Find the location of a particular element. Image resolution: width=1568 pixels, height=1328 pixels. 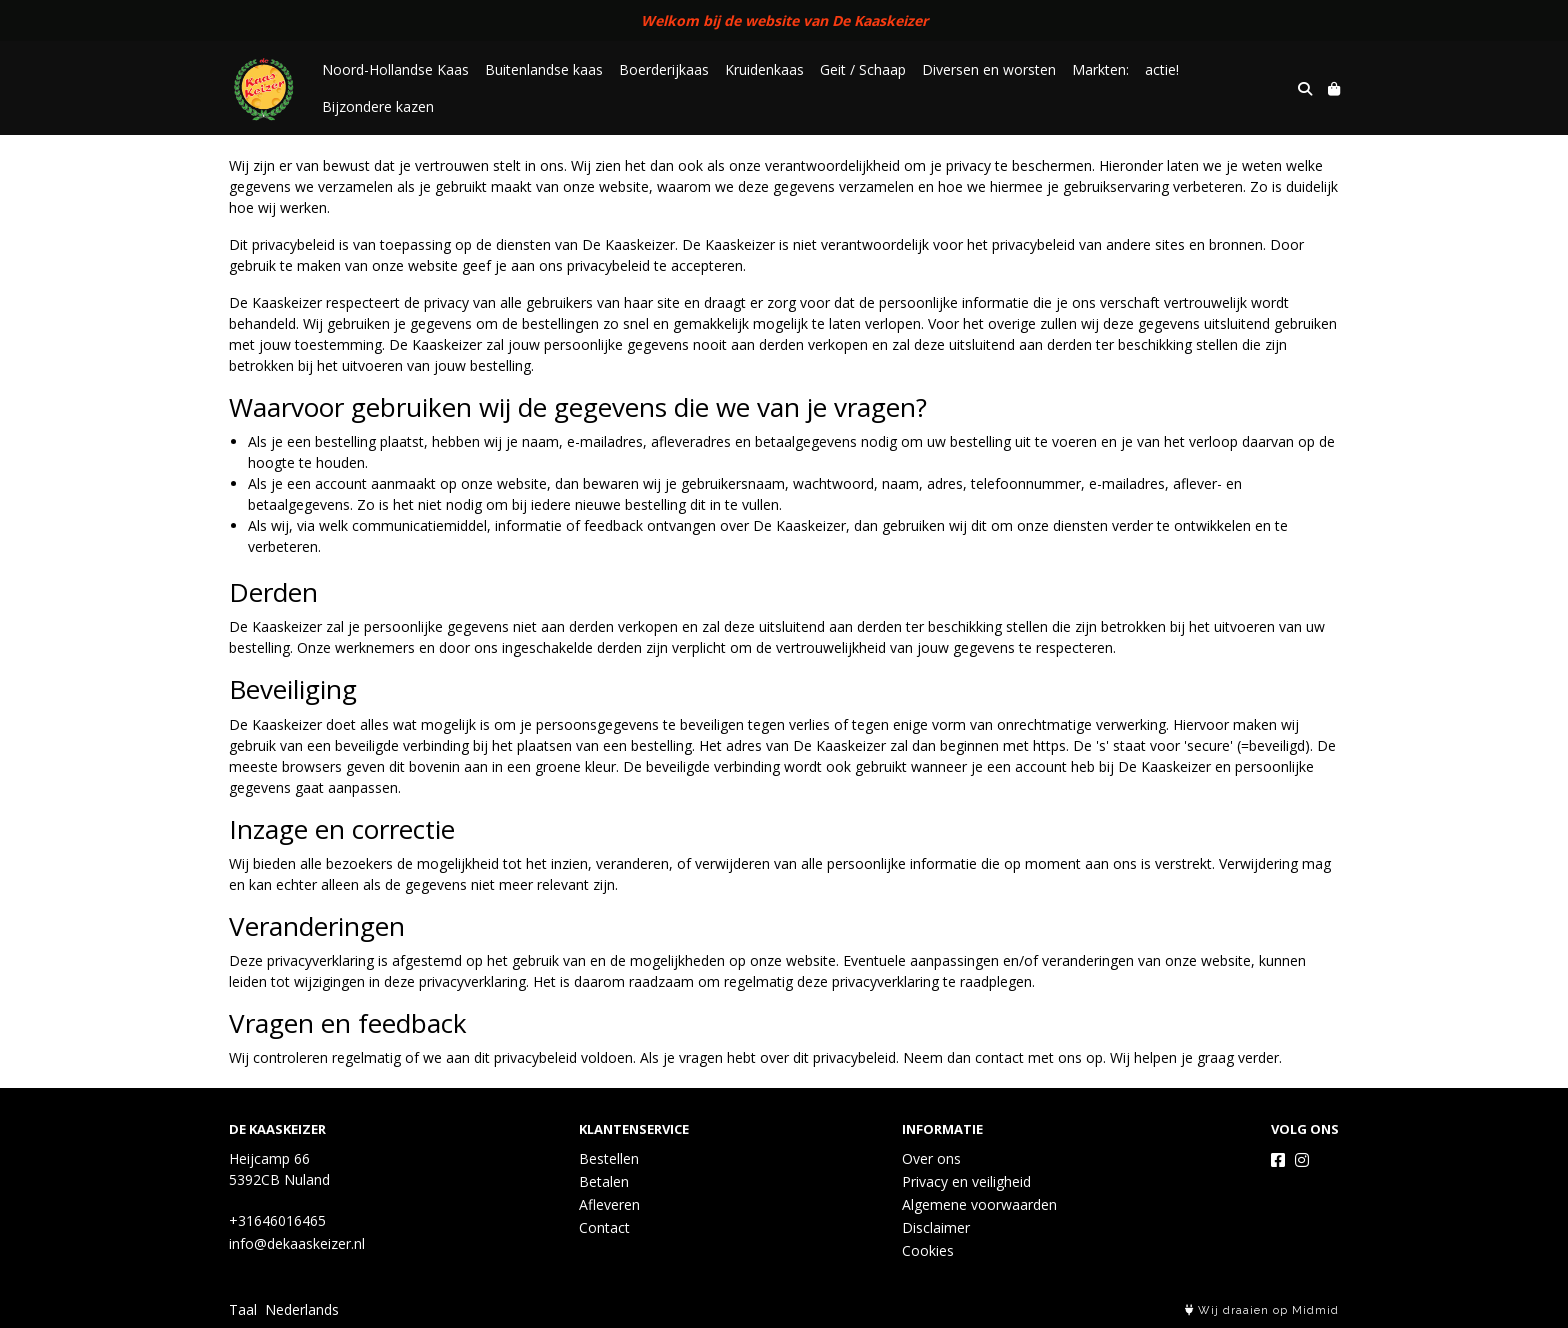

Markten: is located at coordinates (1100, 69).